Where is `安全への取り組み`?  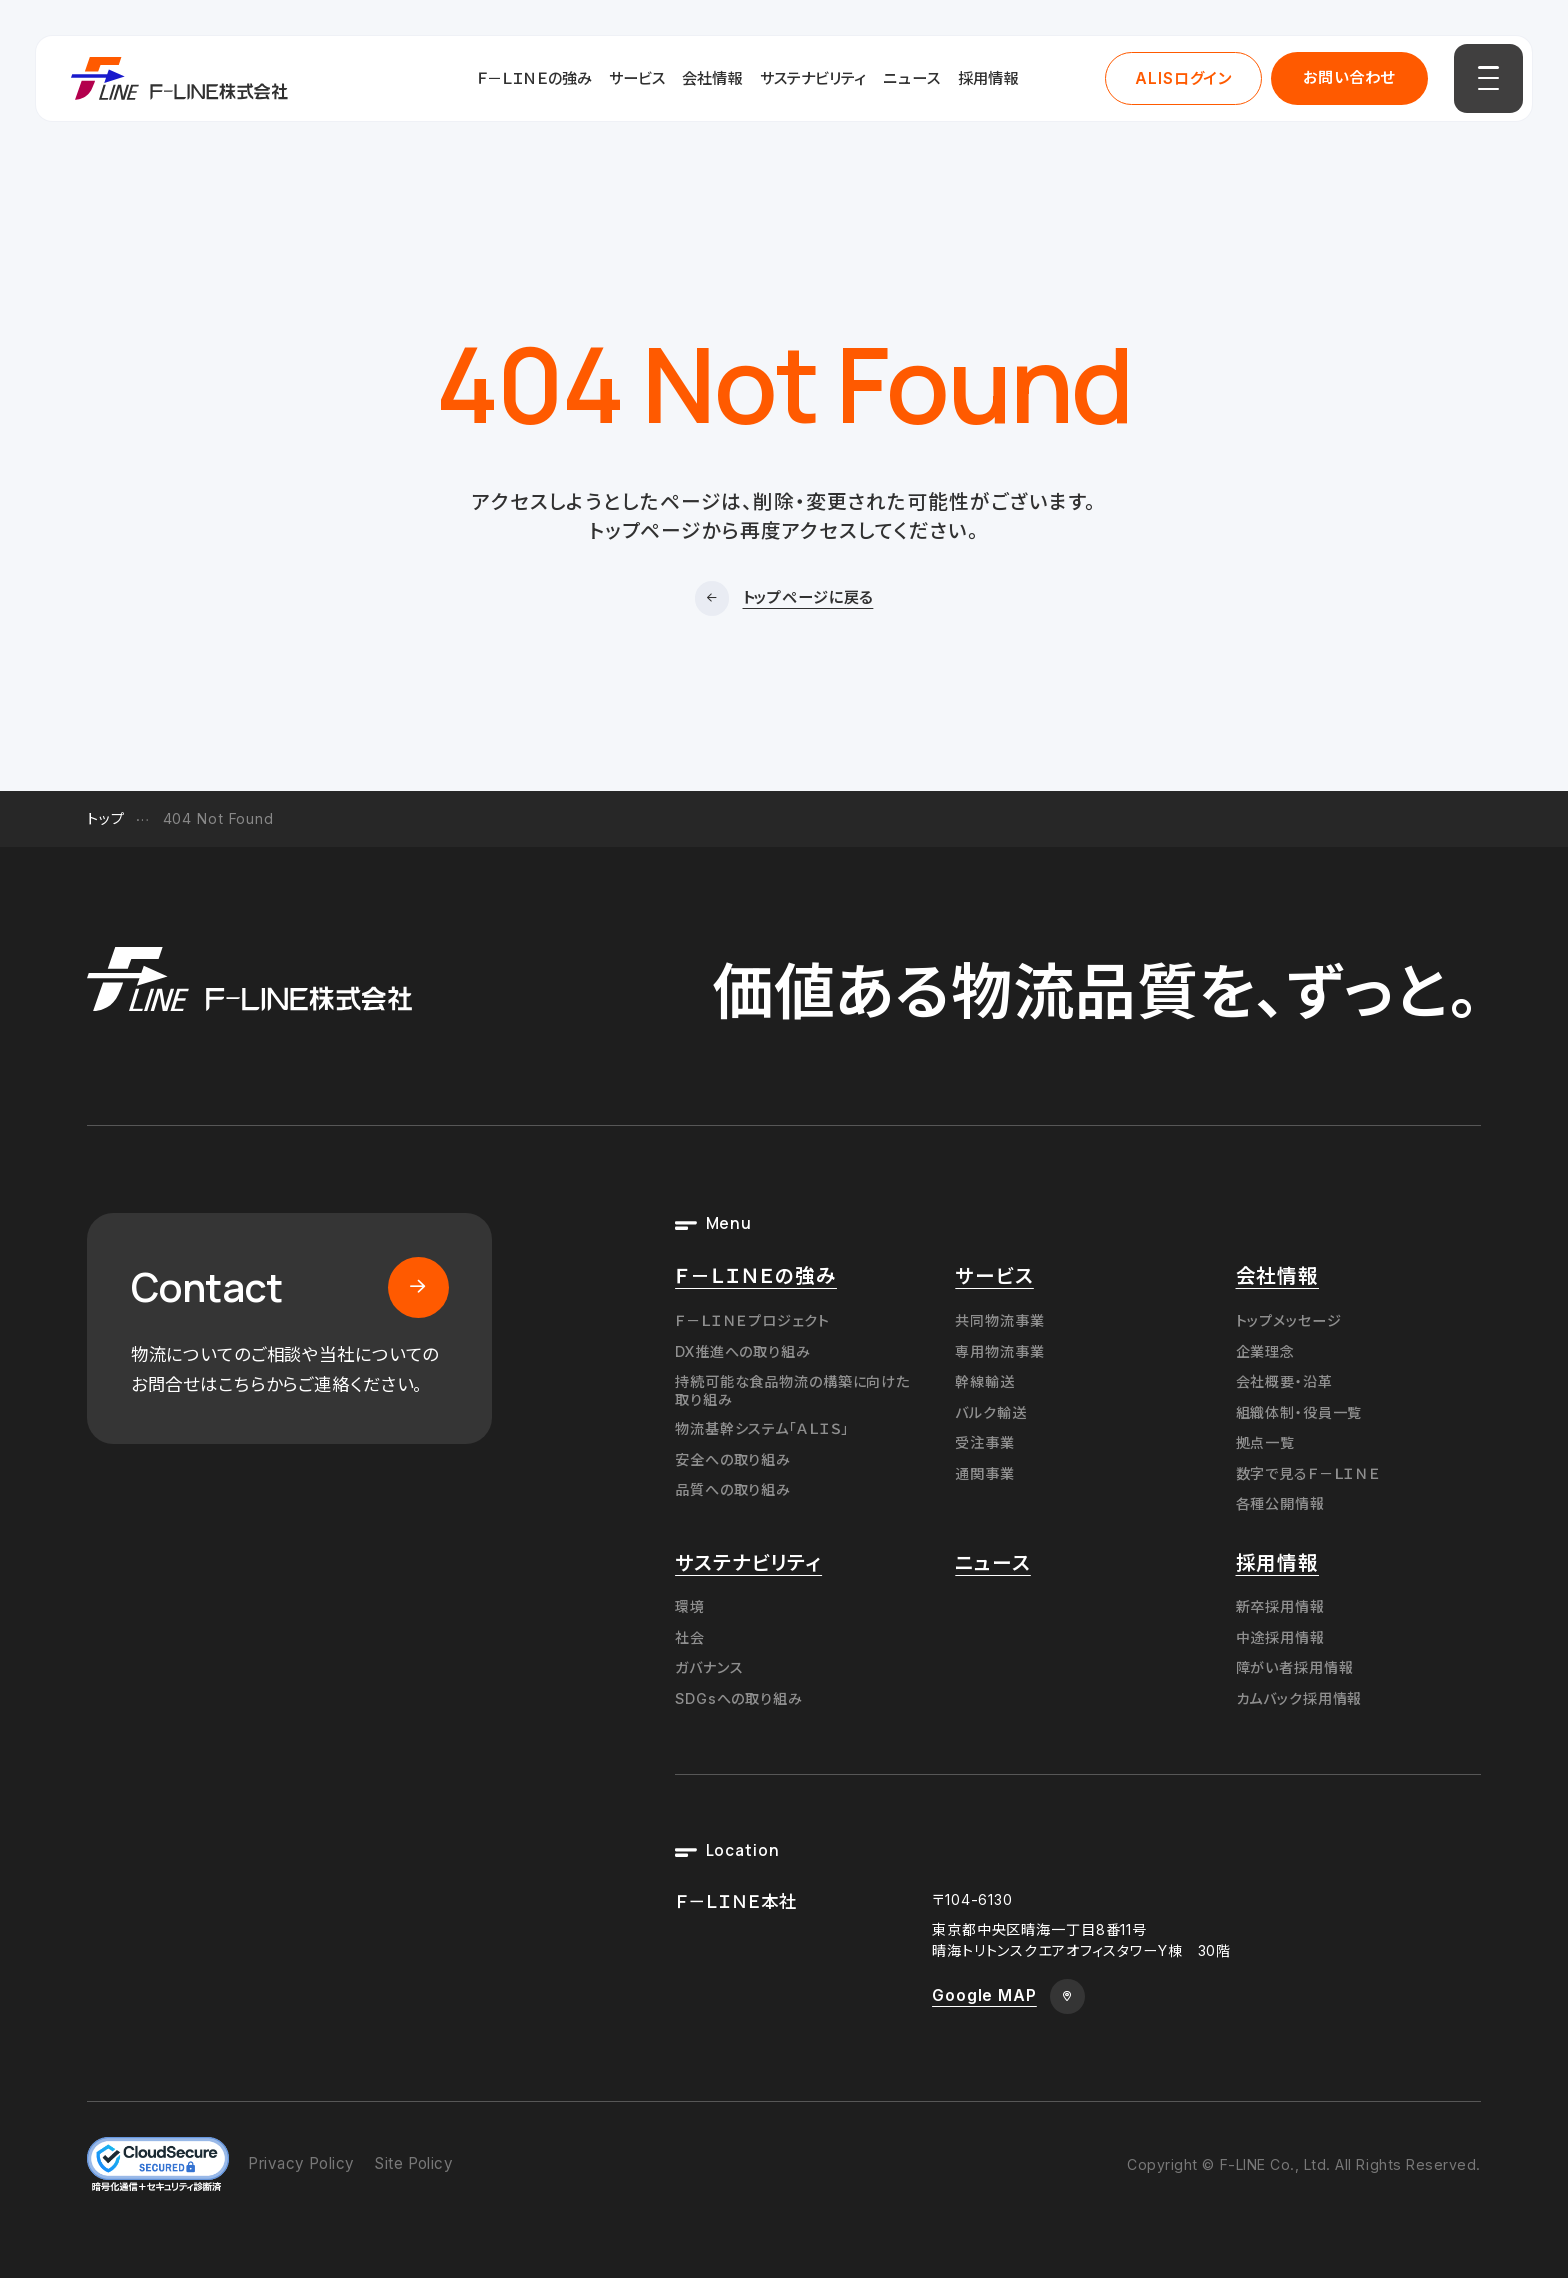 安全への取り組み is located at coordinates (733, 1459).